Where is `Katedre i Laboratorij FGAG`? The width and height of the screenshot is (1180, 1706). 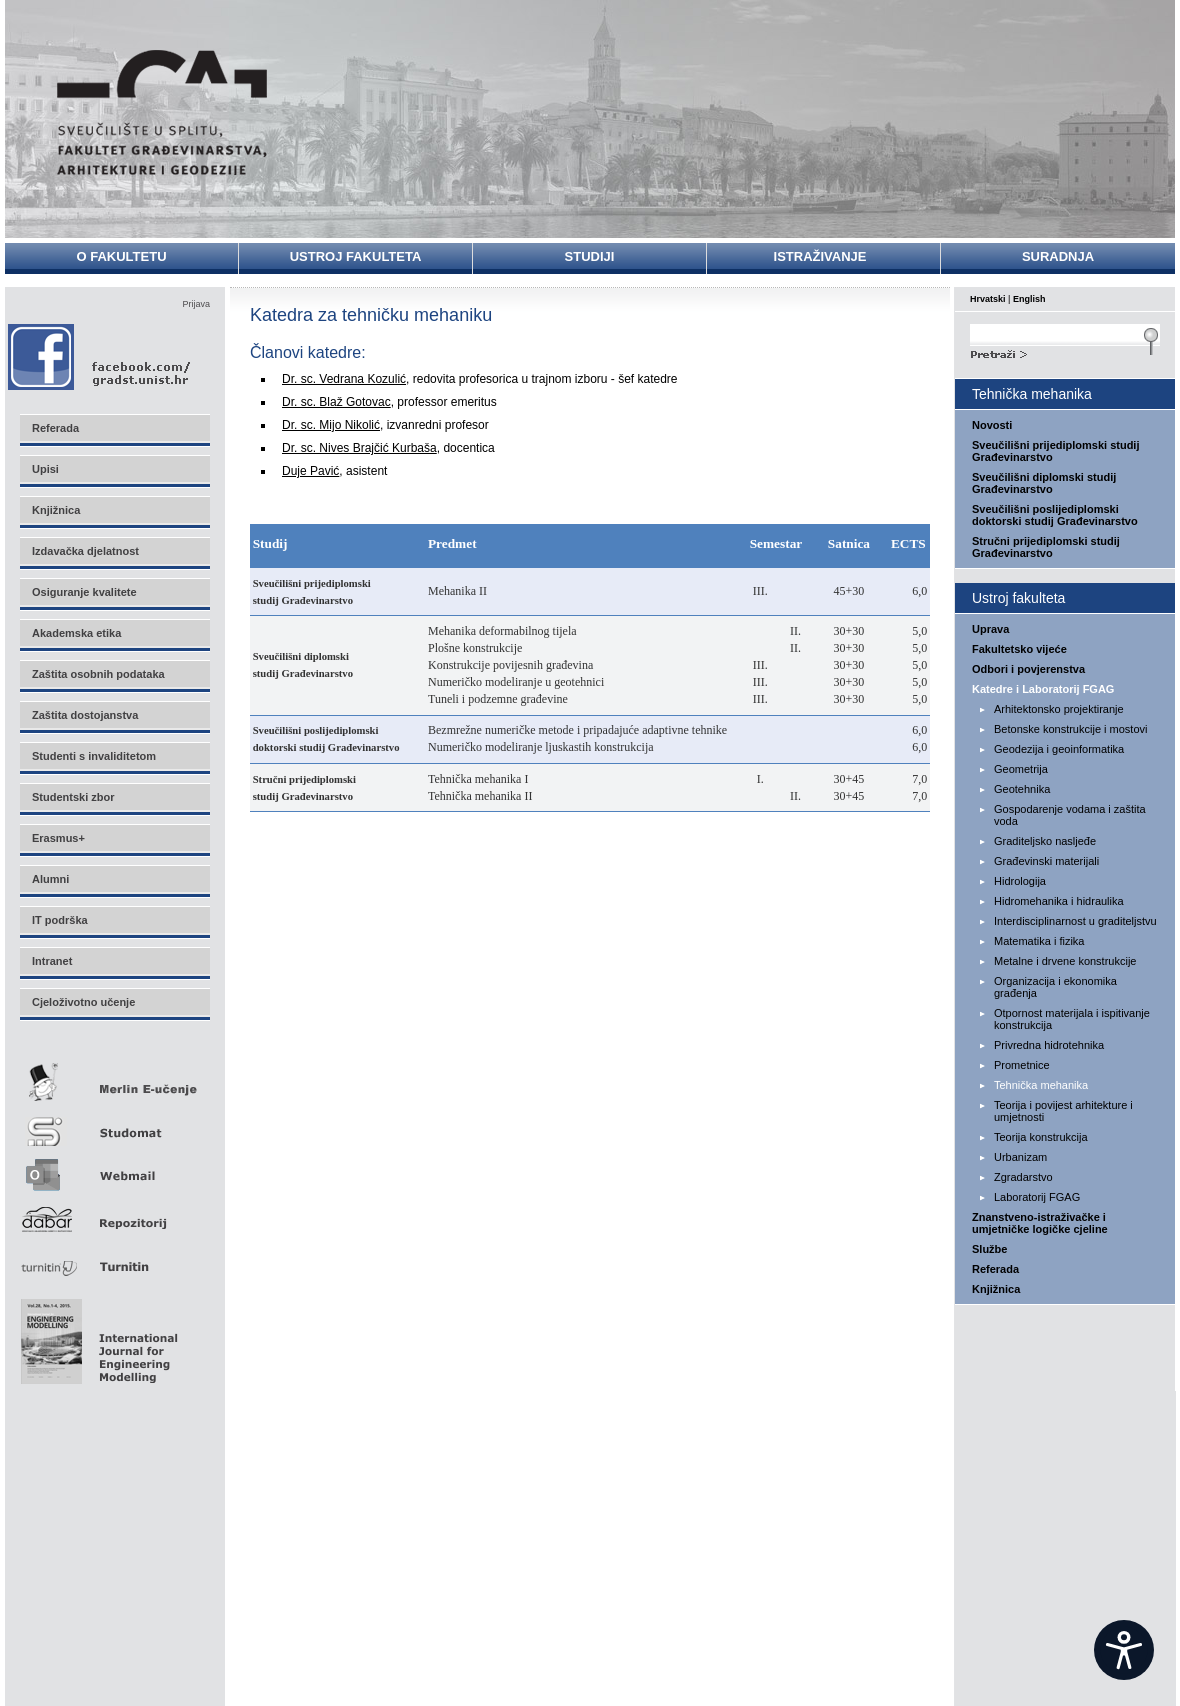 Katedre i Laboratorij FGAG is located at coordinates (1043, 689).